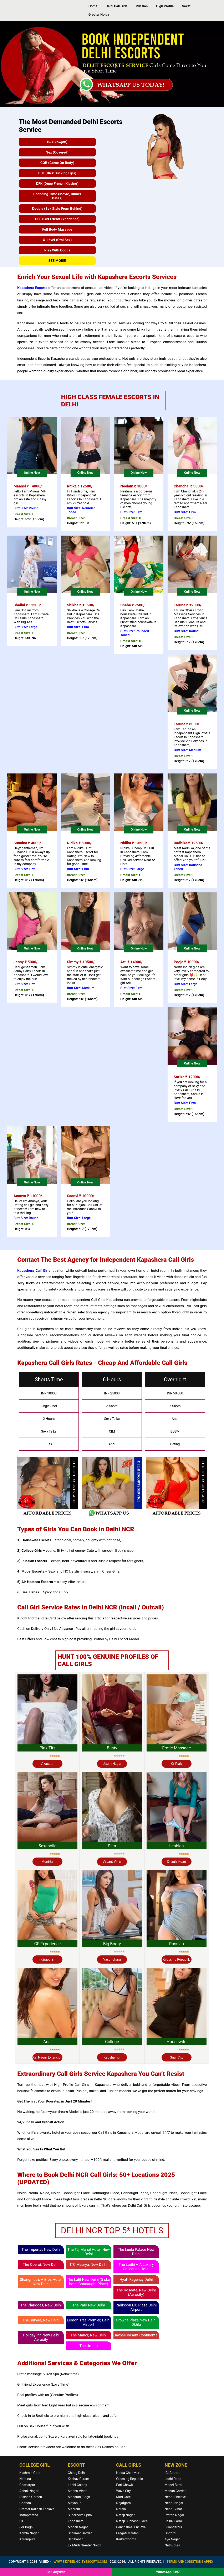  I want to click on COB (Come On Body), so click(57, 163).